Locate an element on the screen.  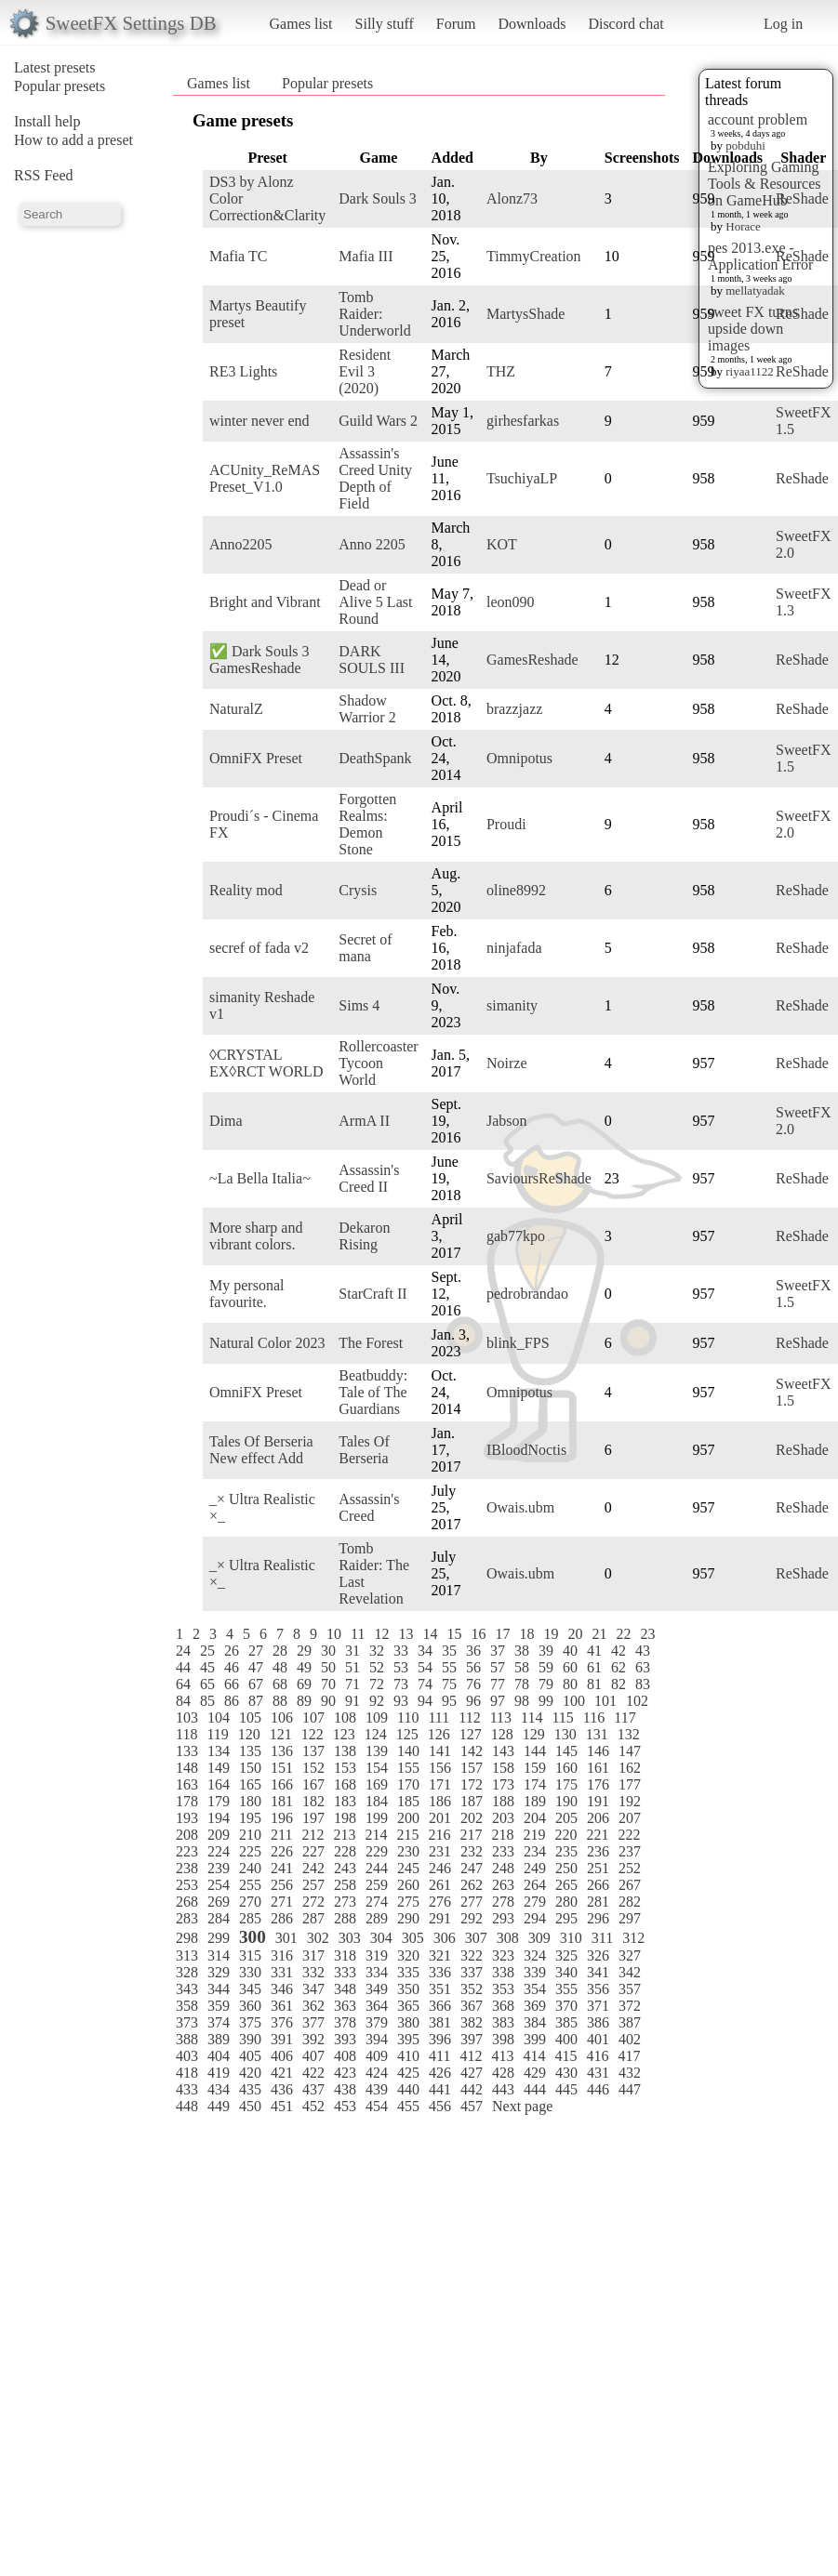
Dead or Alive 5 Last Round is located at coordinates (375, 602).